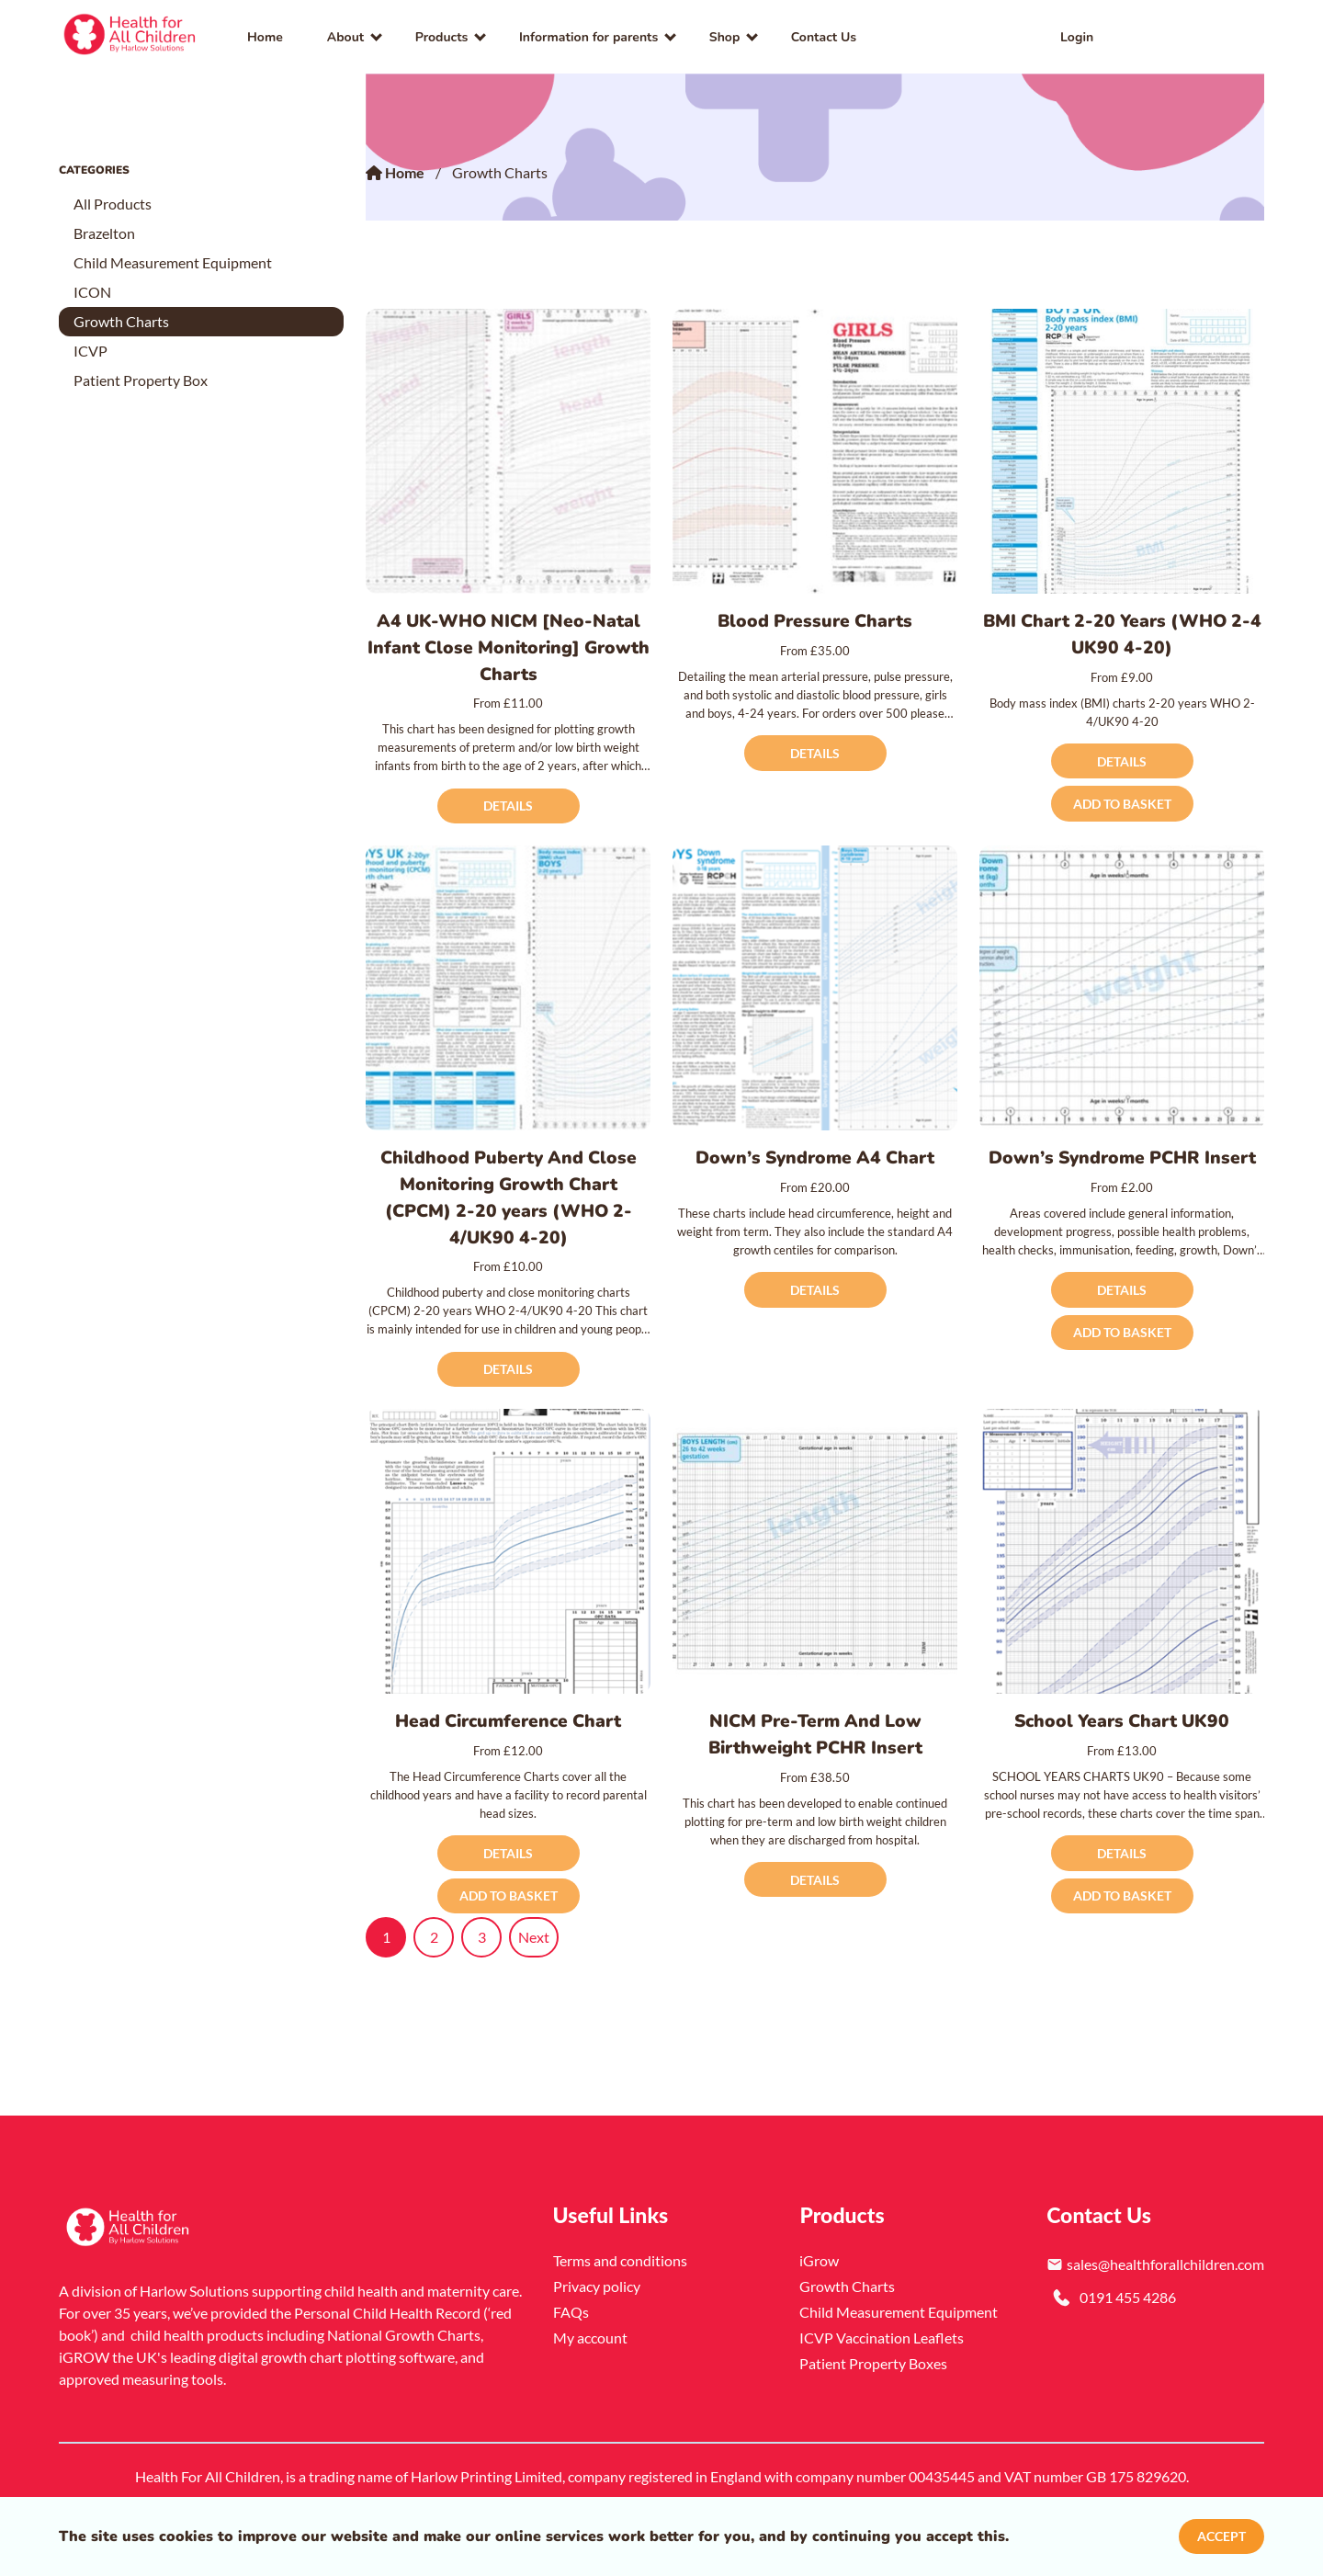  What do you see at coordinates (1122, 1158) in the screenshot?
I see `Down’s Syndrome PCHR Insert` at bounding box center [1122, 1158].